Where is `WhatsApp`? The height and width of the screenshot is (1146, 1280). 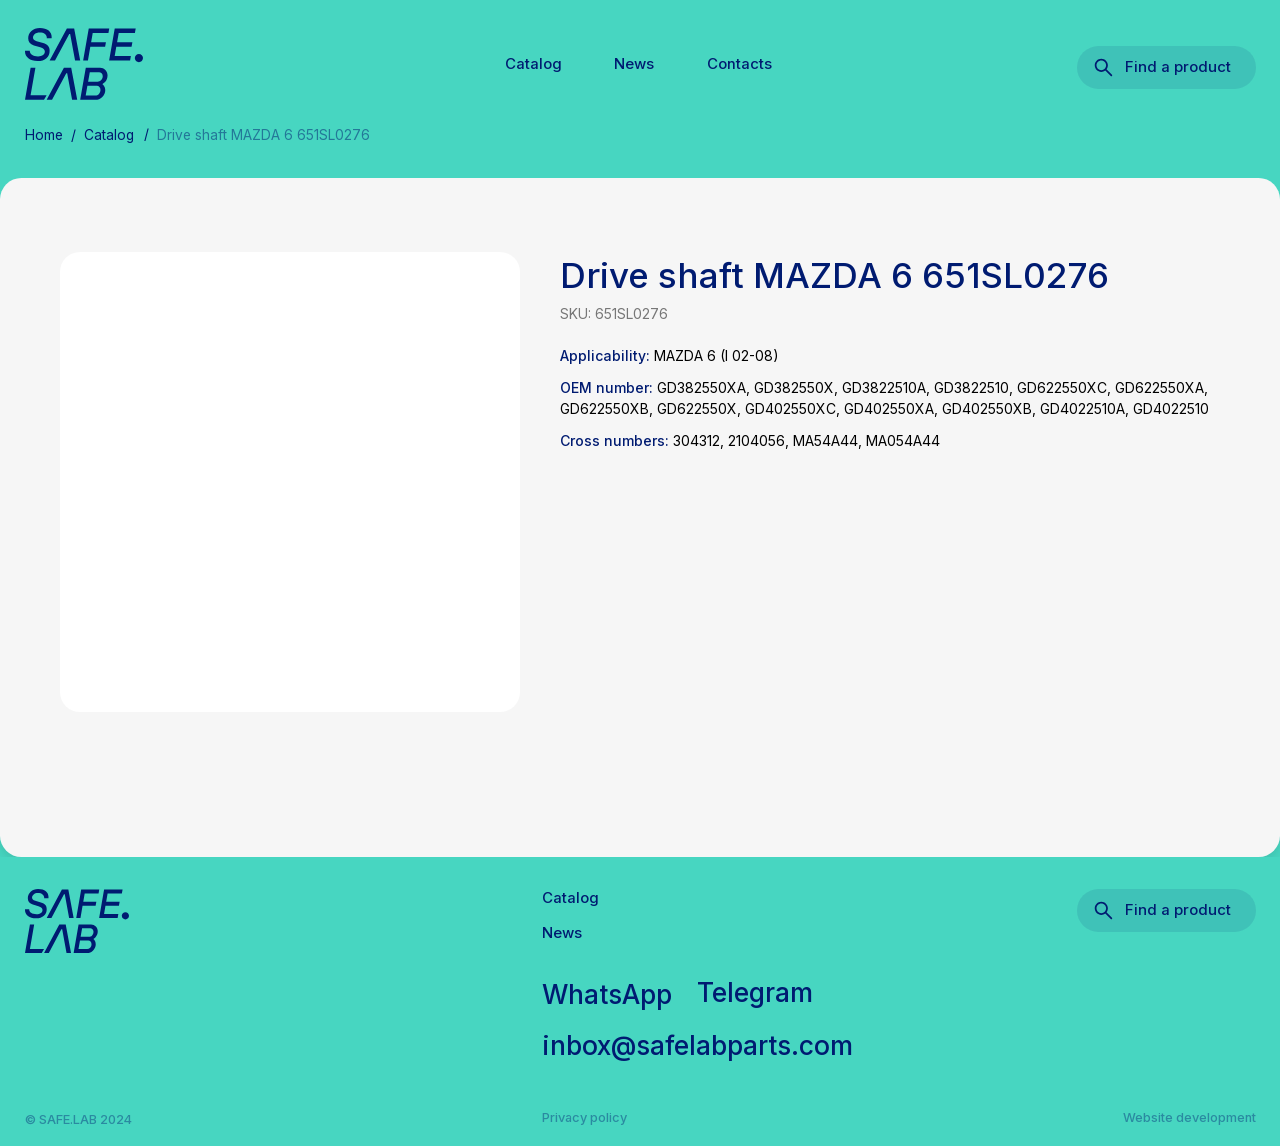
WhatsApp is located at coordinates (608, 994).